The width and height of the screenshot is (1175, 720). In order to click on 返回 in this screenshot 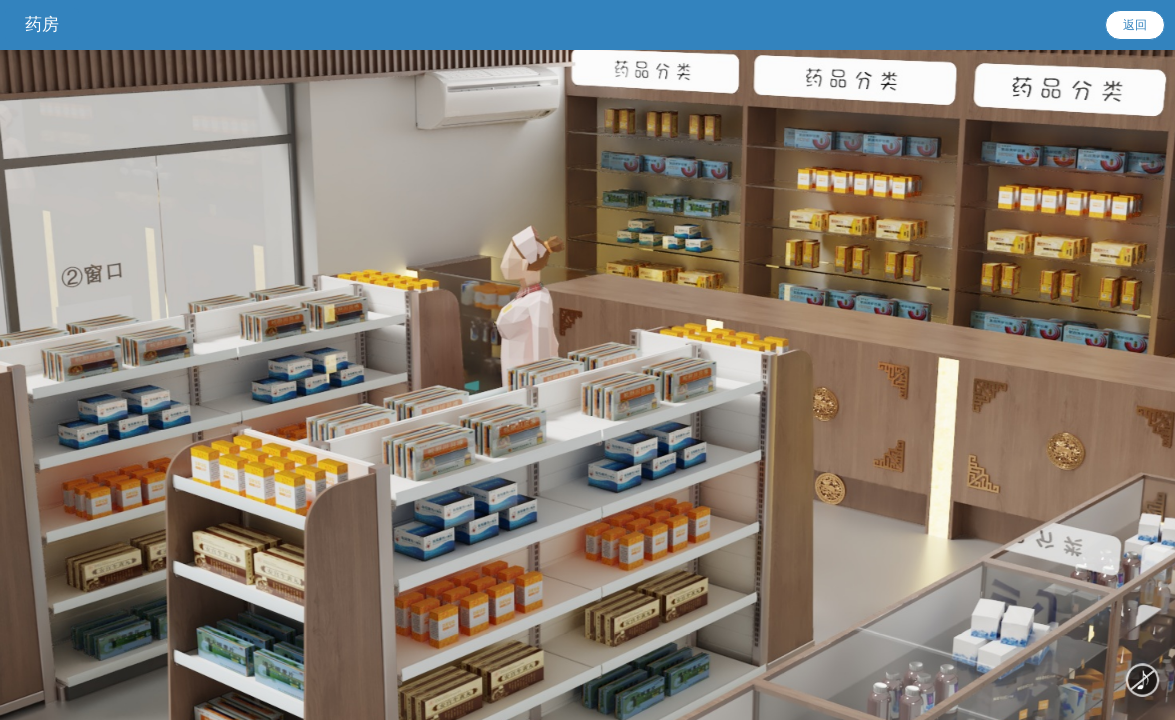, I will do `click(1135, 25)`.